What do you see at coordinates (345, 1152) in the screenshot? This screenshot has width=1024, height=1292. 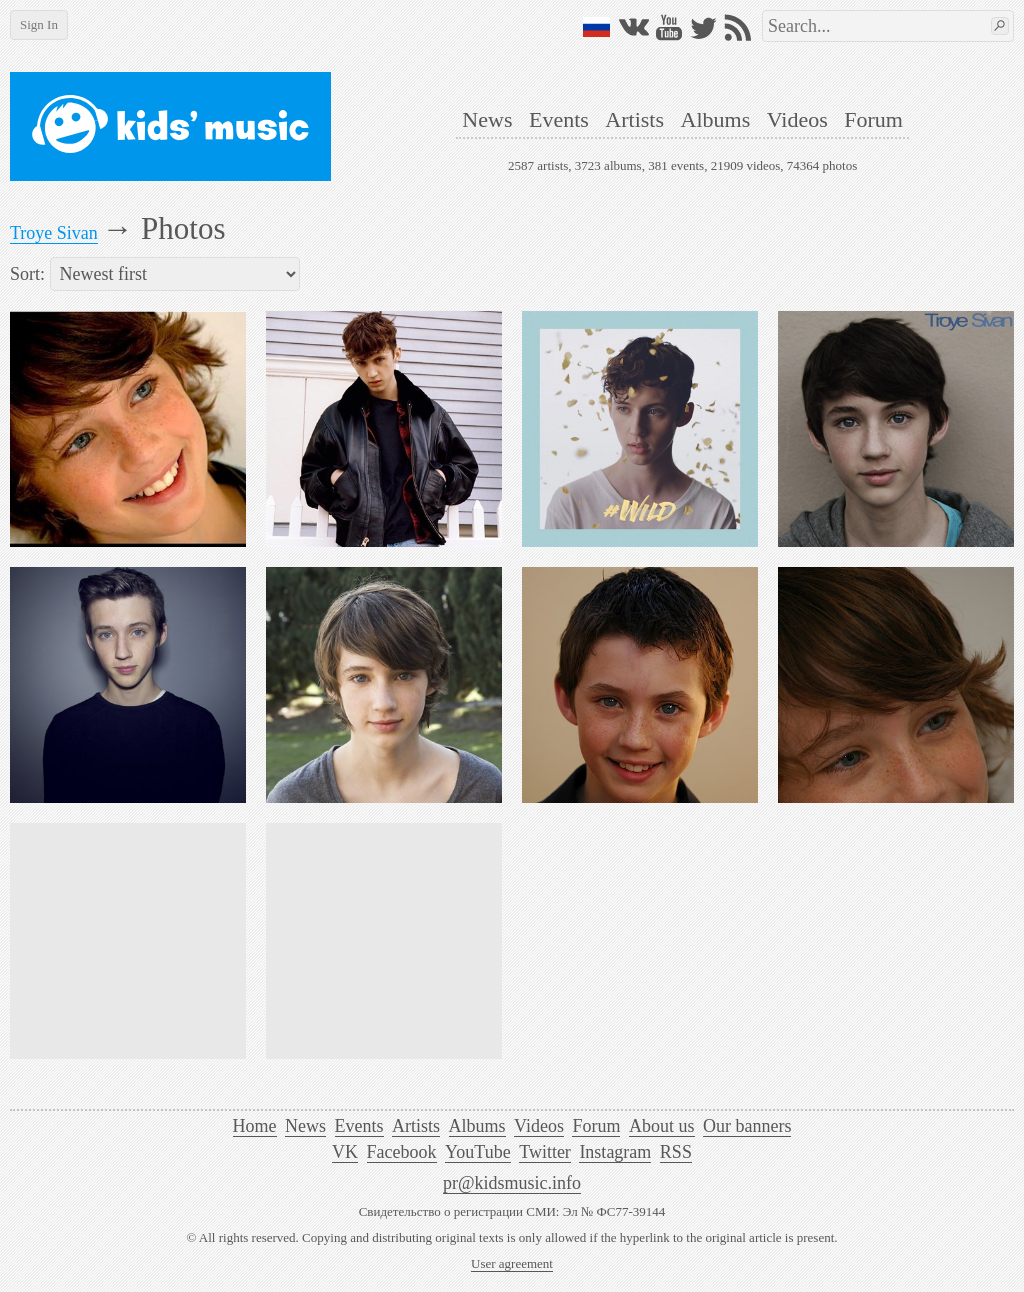 I see `VK` at bounding box center [345, 1152].